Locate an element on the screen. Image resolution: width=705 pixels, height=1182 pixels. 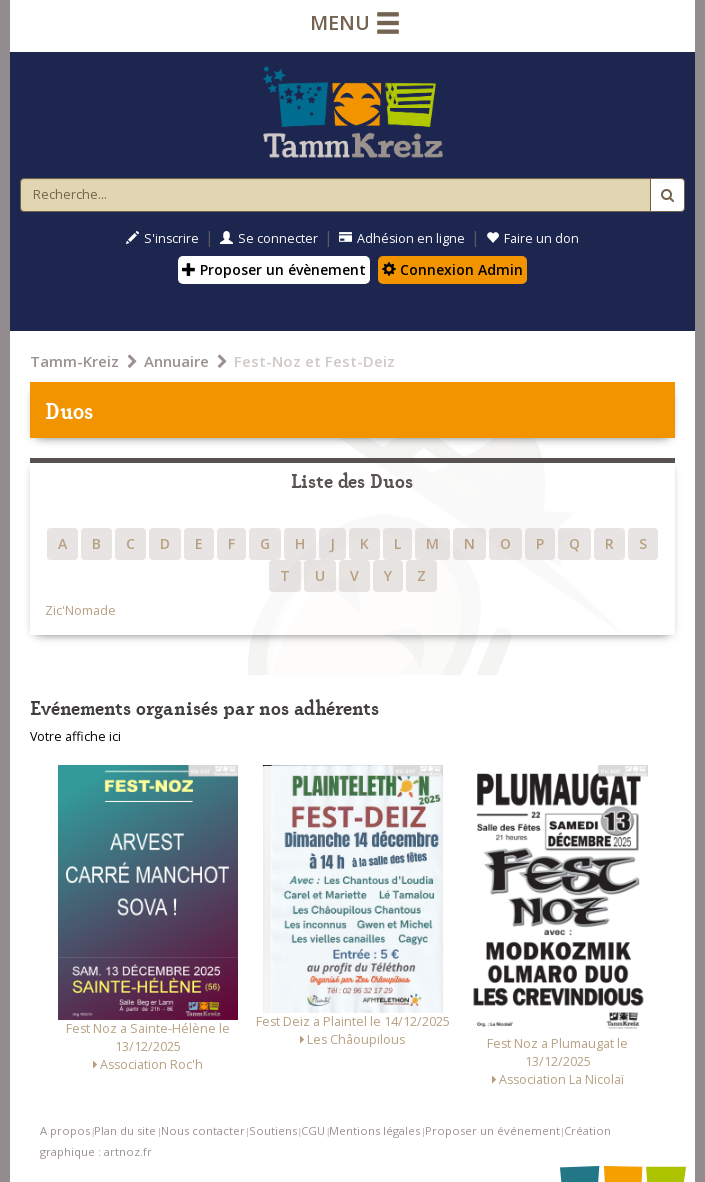
Votre affiche ici is located at coordinates (75, 736).